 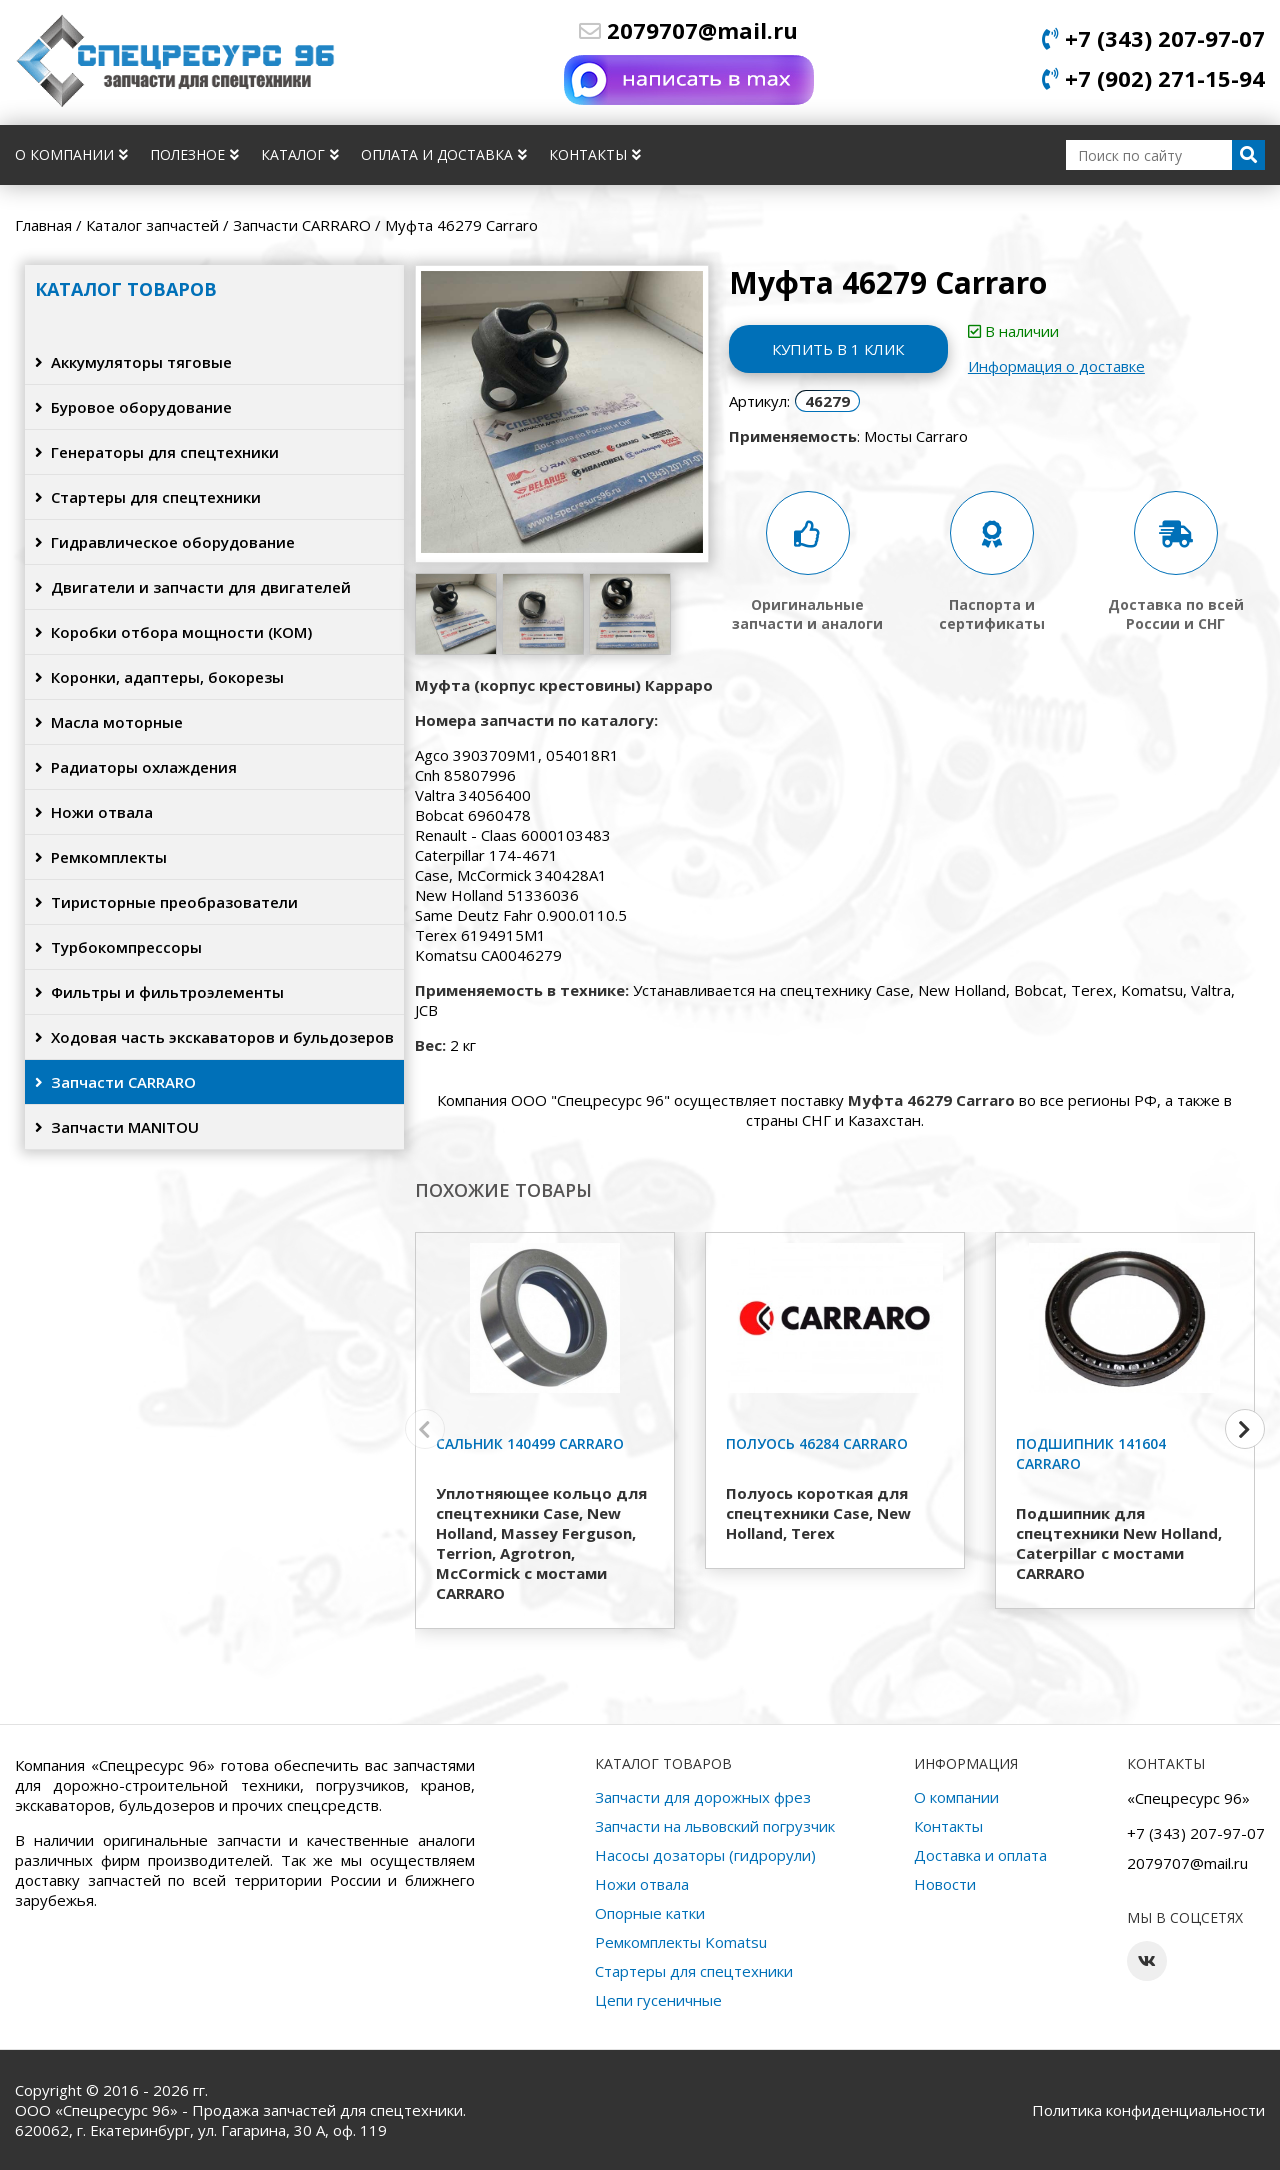 I want to click on Запчасти MANITOU, so click(x=117, y=1127).